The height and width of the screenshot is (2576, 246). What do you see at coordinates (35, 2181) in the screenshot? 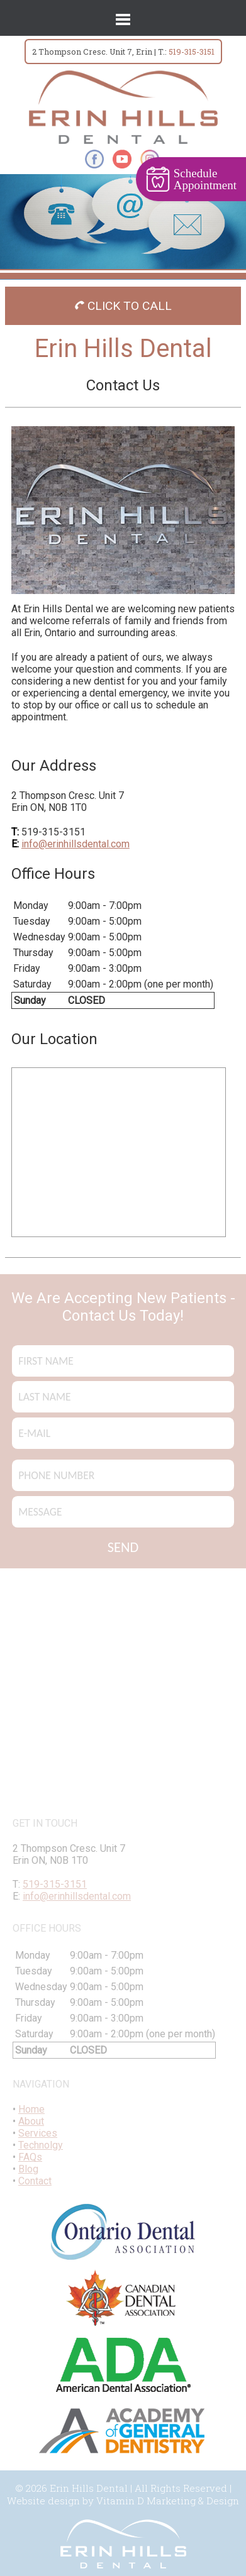
I see `Contact` at bounding box center [35, 2181].